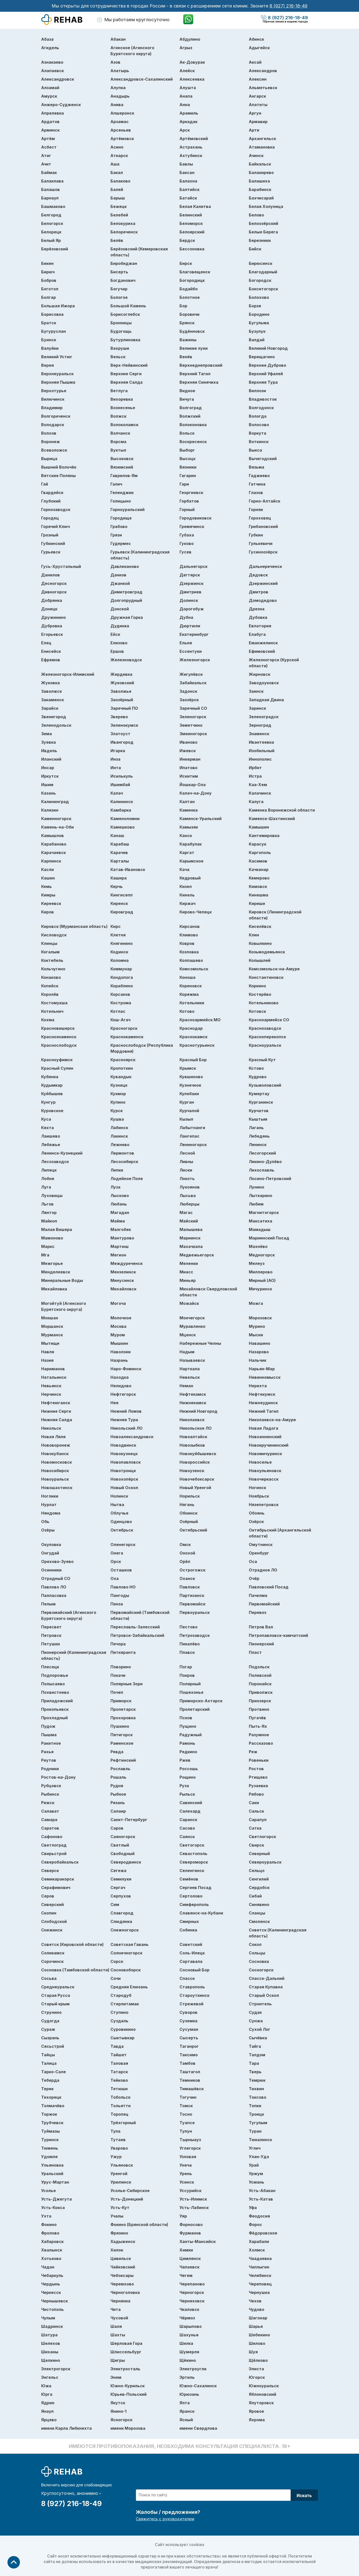 Image resolution: width=359 pixels, height=2576 pixels. What do you see at coordinates (259, 2216) in the screenshot?
I see `Феодосия` at bounding box center [259, 2216].